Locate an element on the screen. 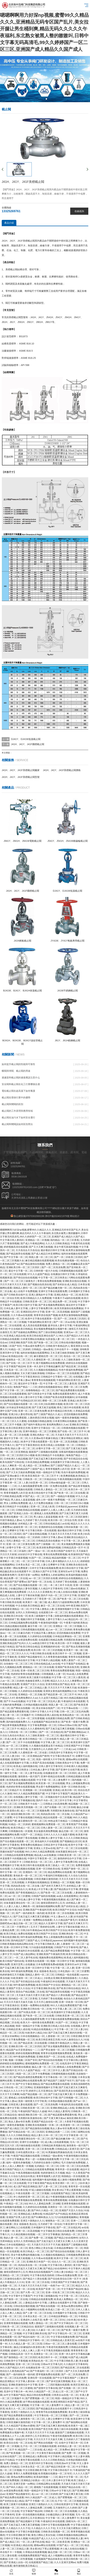 The image size is (90, 2576). 国产欧美日韩综合精品 is located at coordinates (28, 1646).